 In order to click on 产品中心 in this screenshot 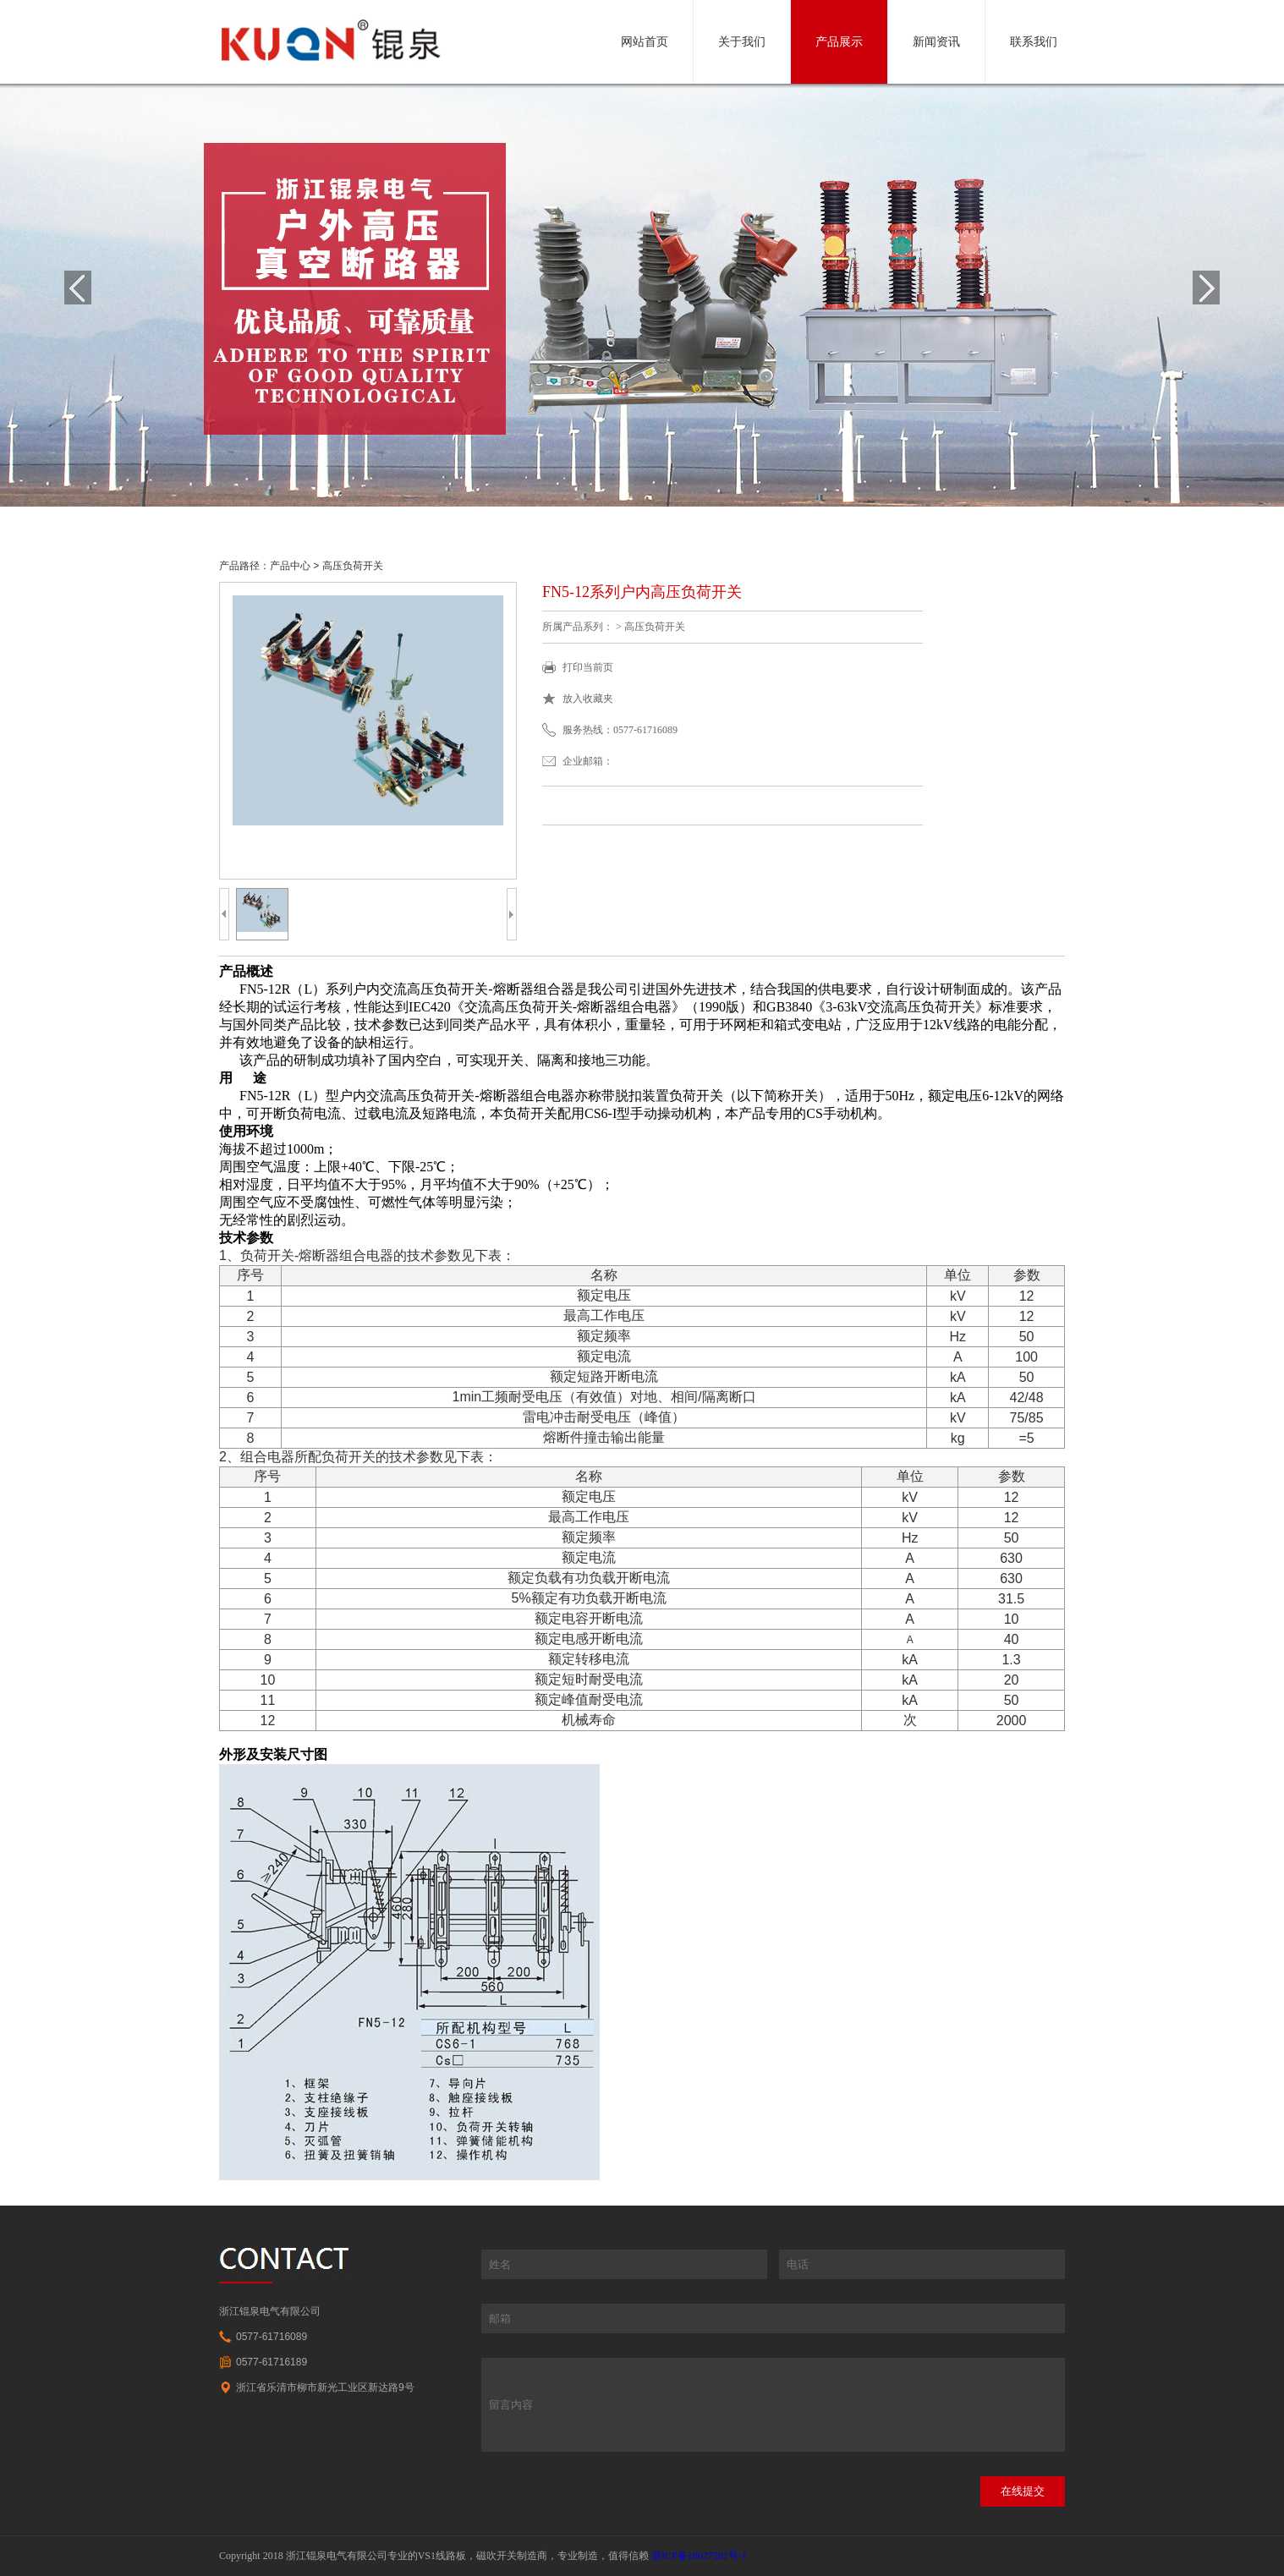, I will do `click(290, 566)`.